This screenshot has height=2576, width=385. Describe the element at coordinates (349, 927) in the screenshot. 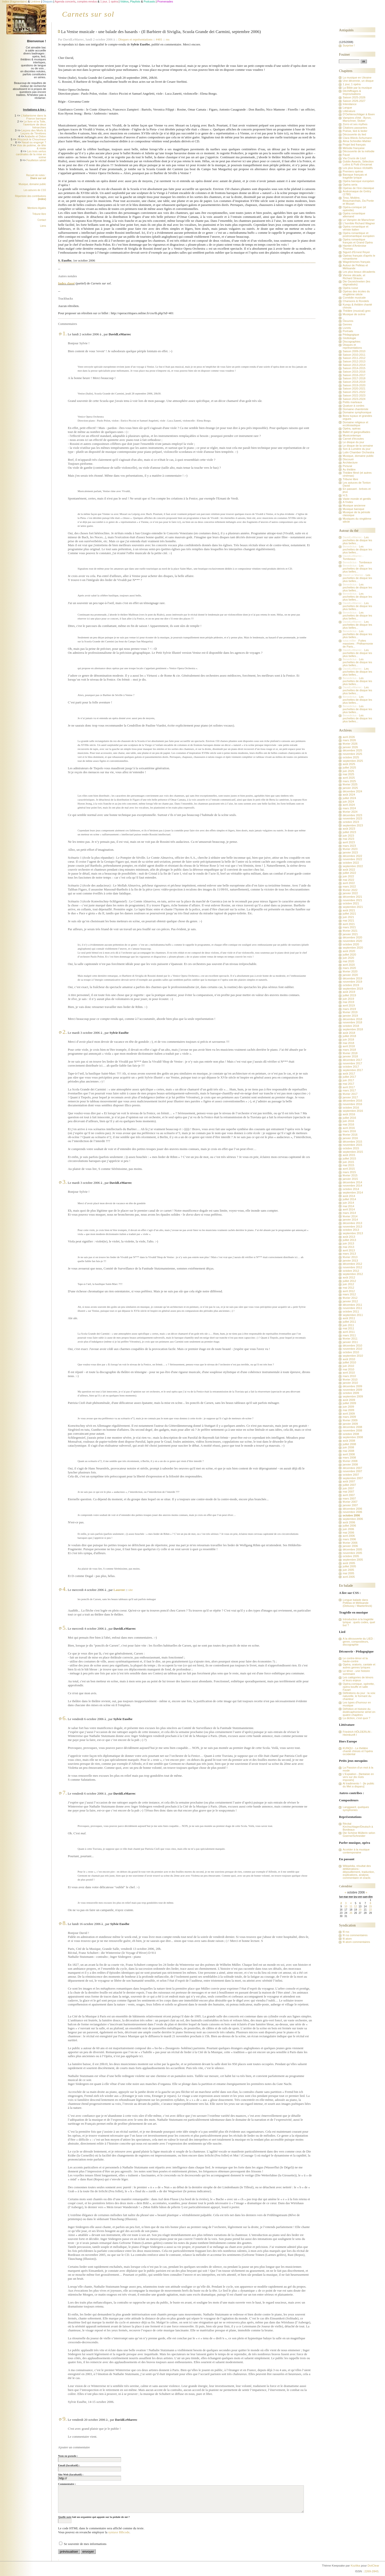

I see `mars 2021` at that location.